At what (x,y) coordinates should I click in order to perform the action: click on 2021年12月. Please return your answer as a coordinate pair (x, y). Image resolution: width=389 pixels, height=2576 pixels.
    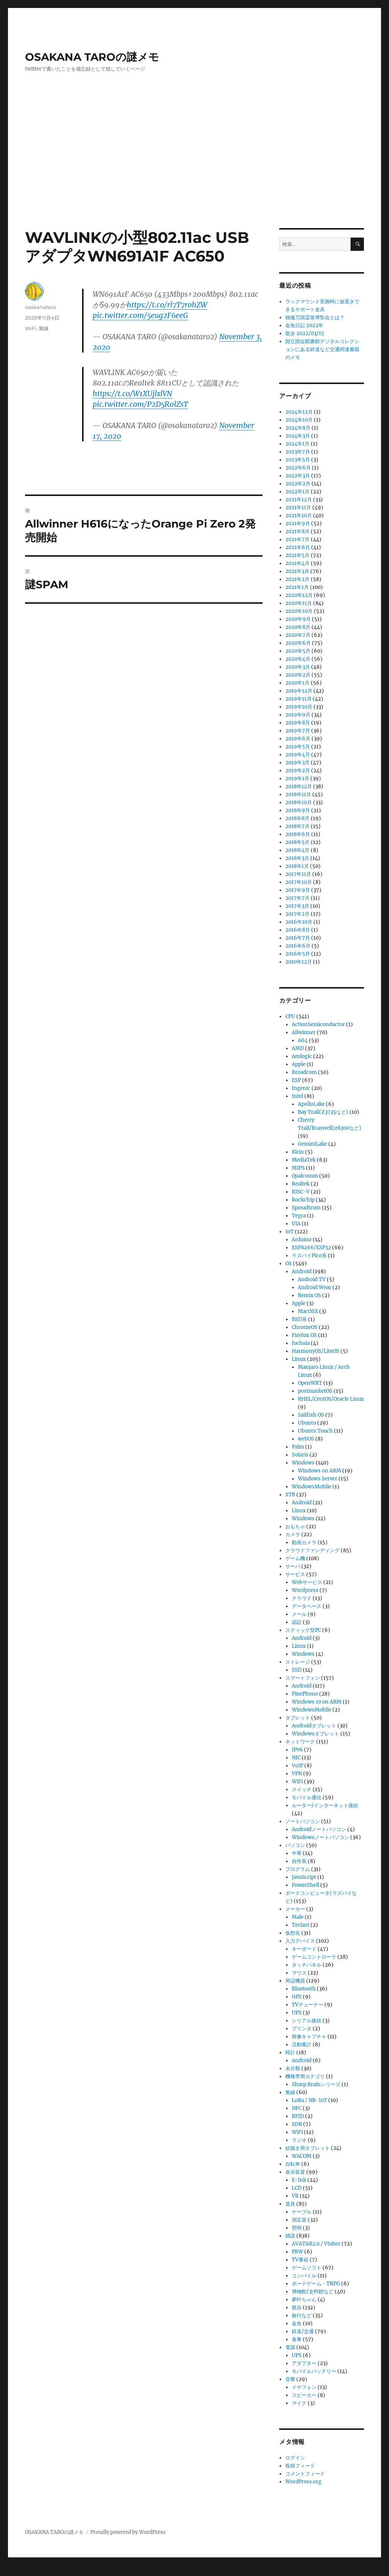
    Looking at the image, I should click on (298, 499).